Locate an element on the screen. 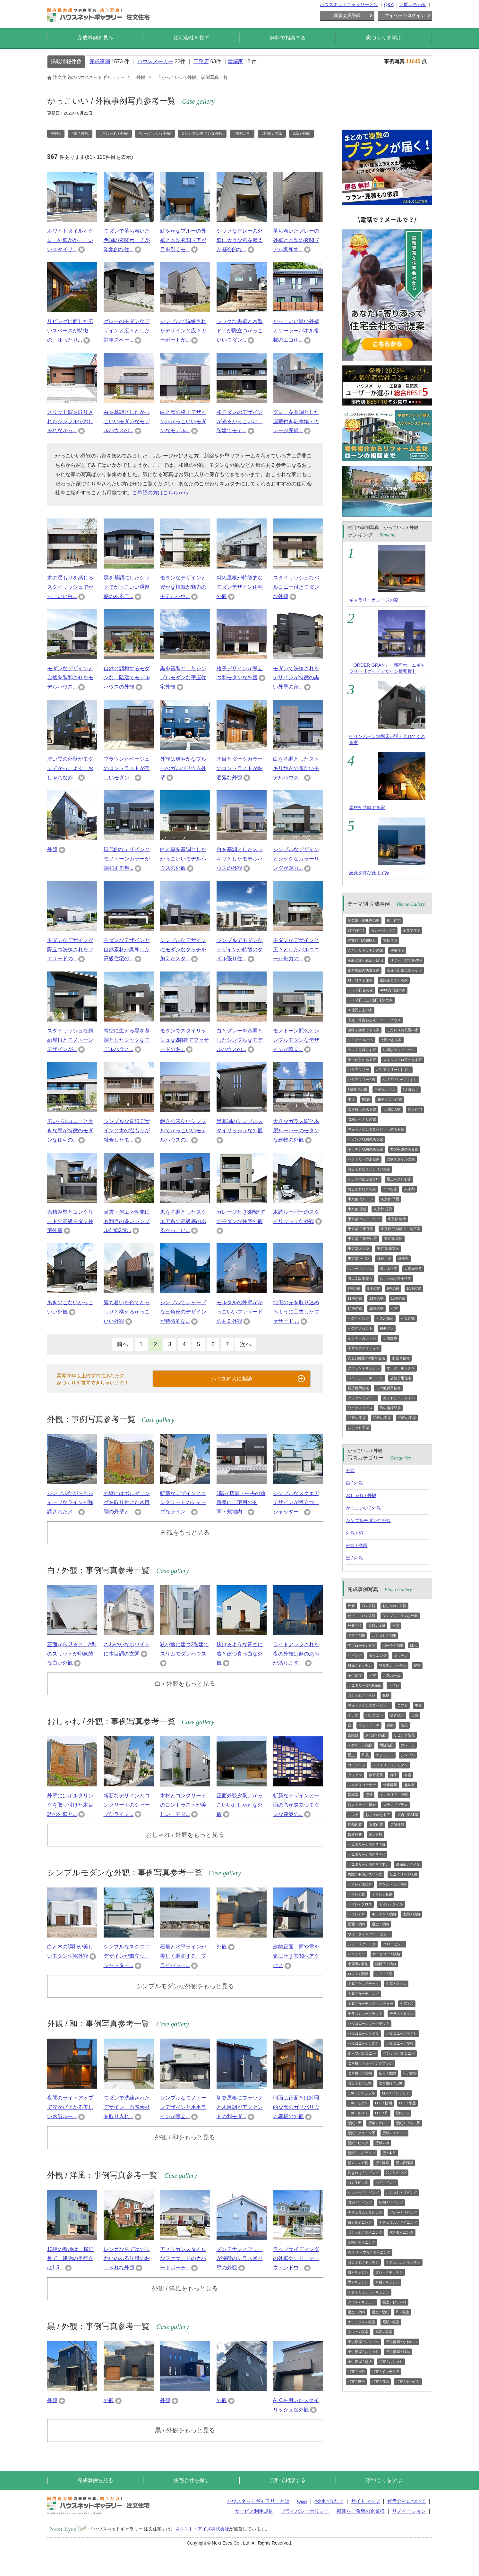 This screenshot has height=2576, width=479. LDK is located at coordinates (413, 1645).